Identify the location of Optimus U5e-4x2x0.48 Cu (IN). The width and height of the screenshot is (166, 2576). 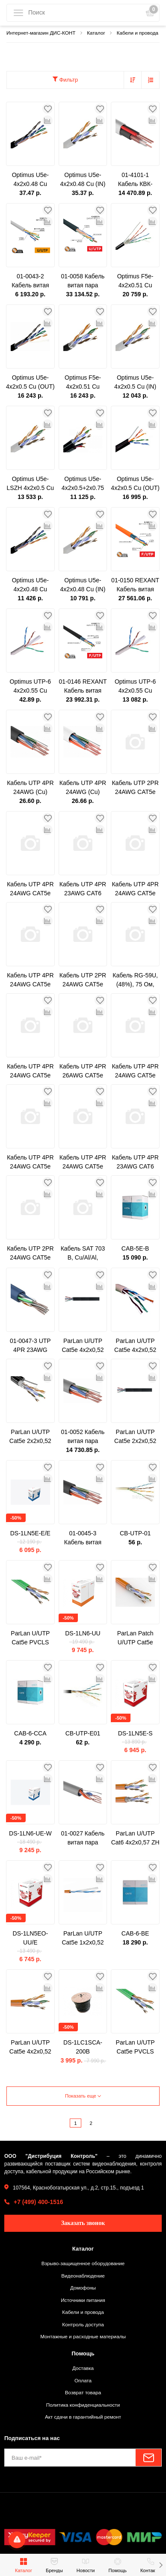
(83, 585).